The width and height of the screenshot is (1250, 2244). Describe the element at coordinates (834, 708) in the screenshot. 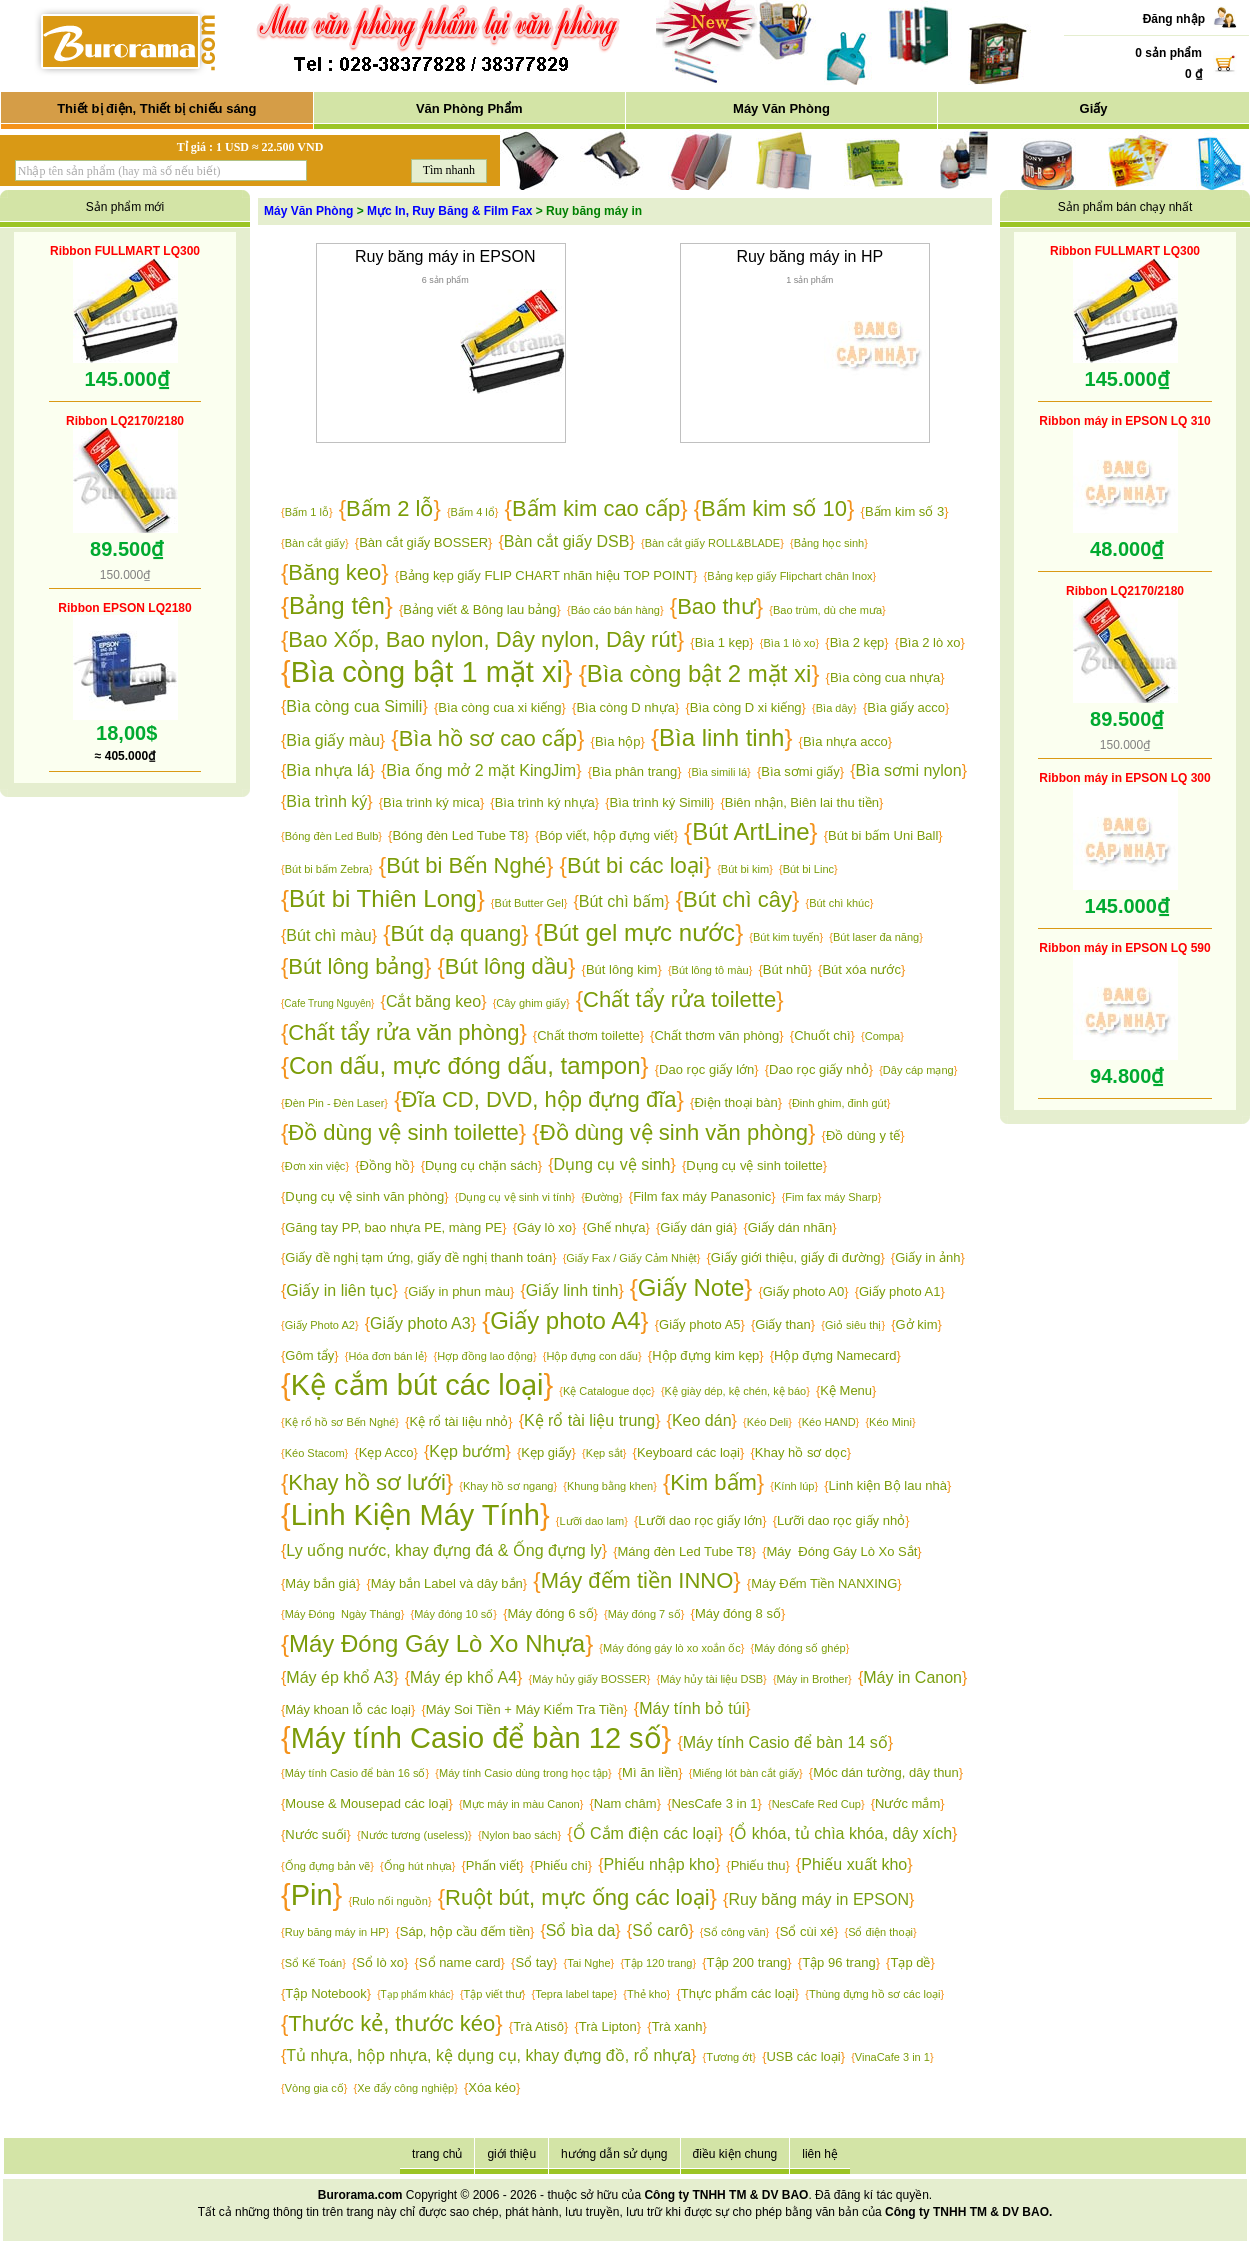

I see `Bìa dây` at that location.